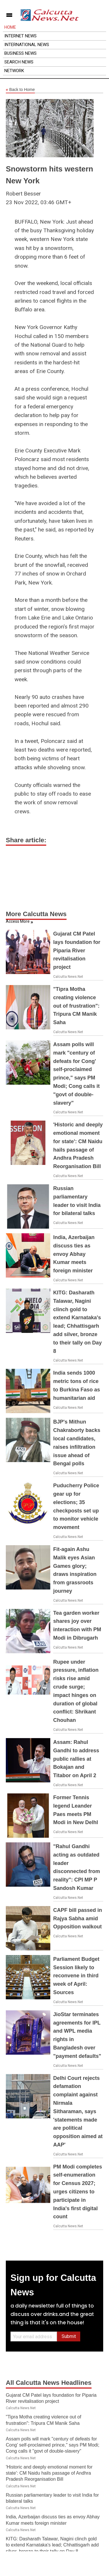 This screenshot has height=2576, width=109. I want to click on Back to Home, so click(20, 90).